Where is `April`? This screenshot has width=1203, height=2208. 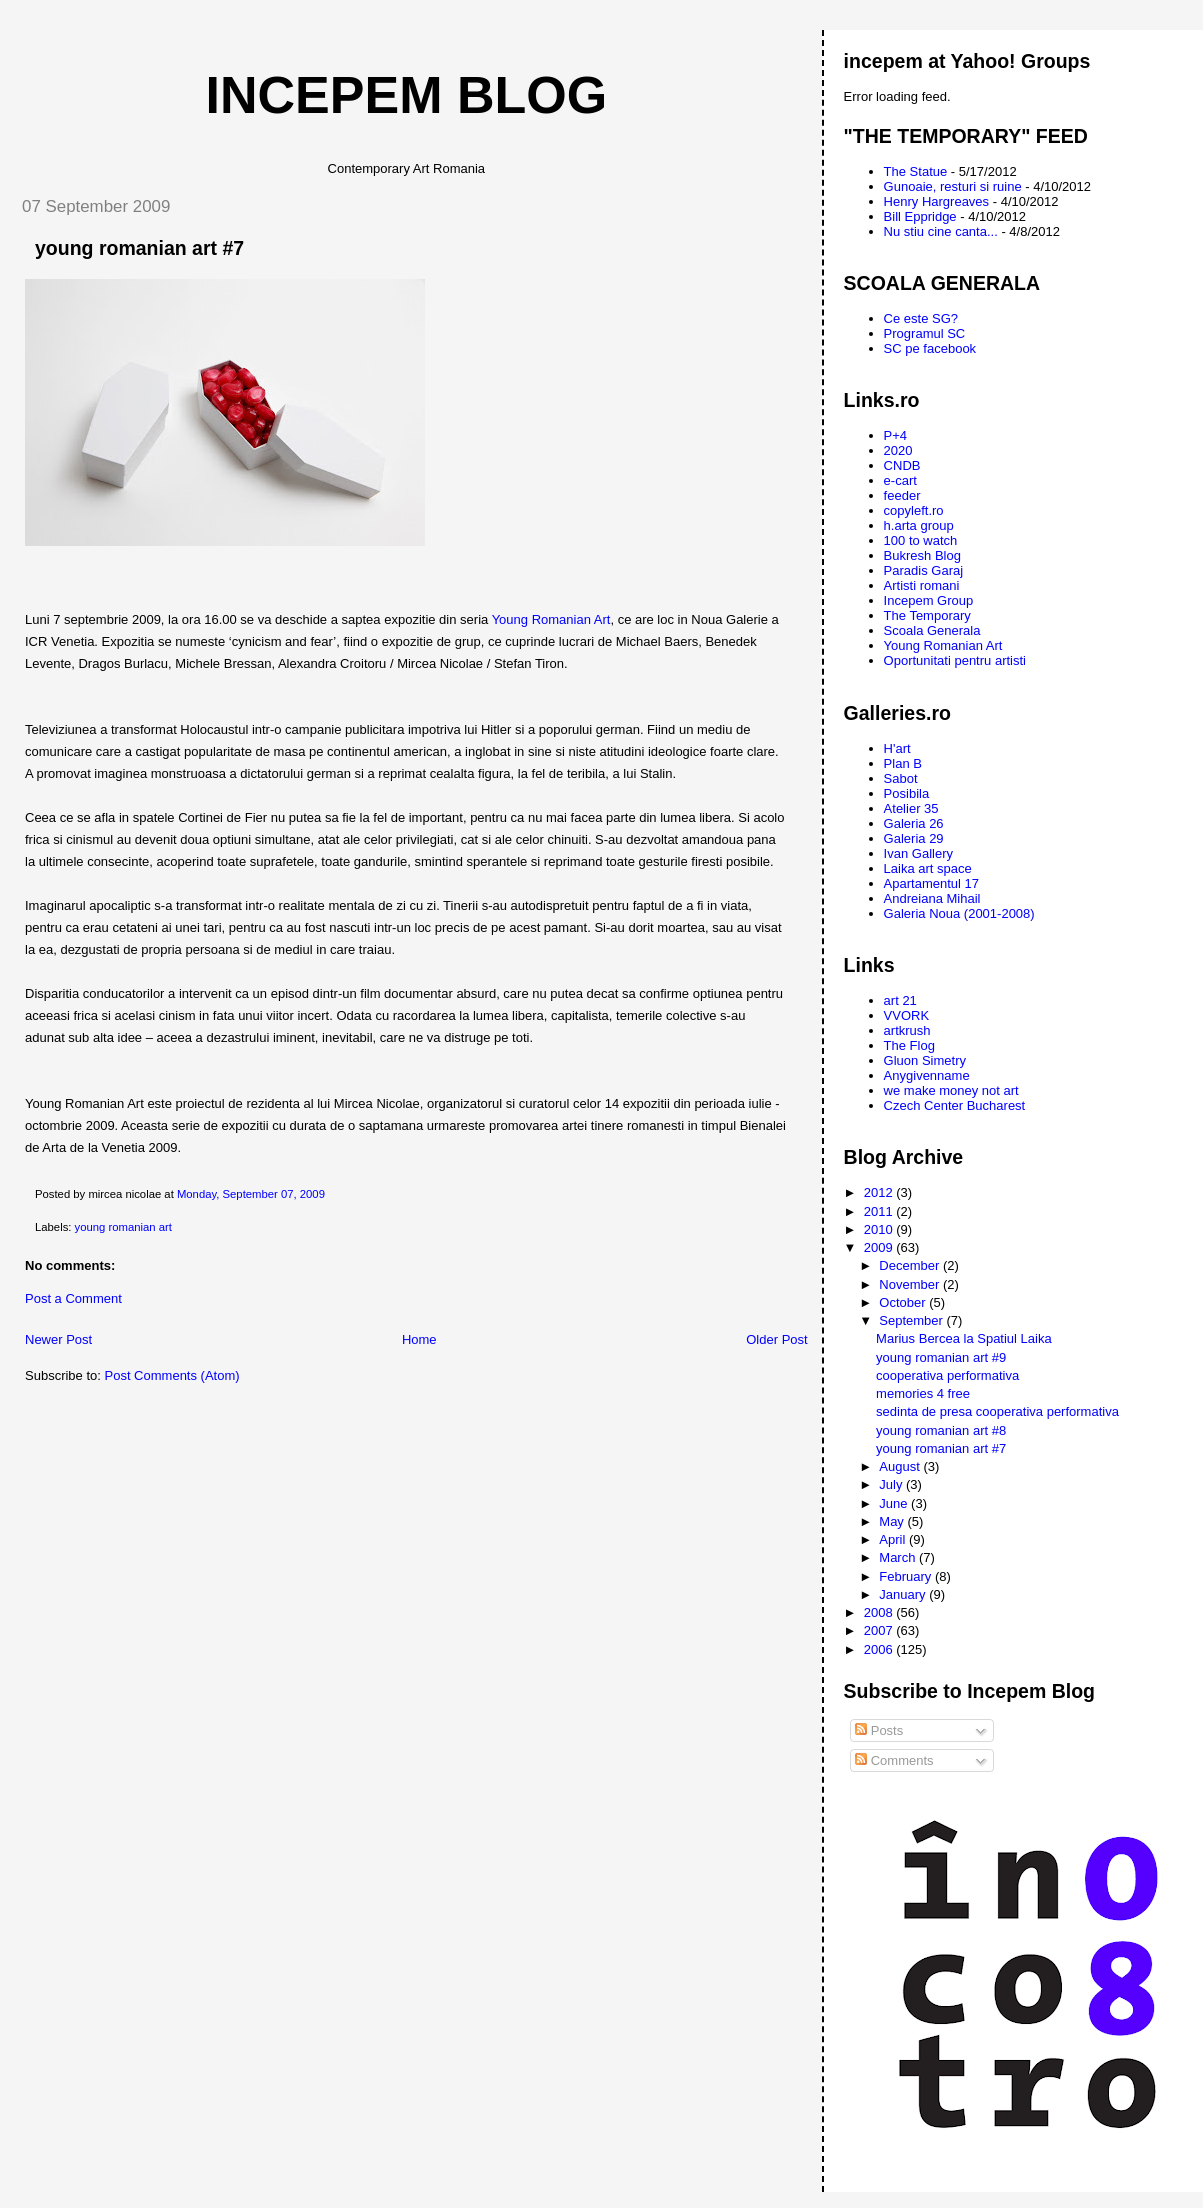 April is located at coordinates (894, 1539).